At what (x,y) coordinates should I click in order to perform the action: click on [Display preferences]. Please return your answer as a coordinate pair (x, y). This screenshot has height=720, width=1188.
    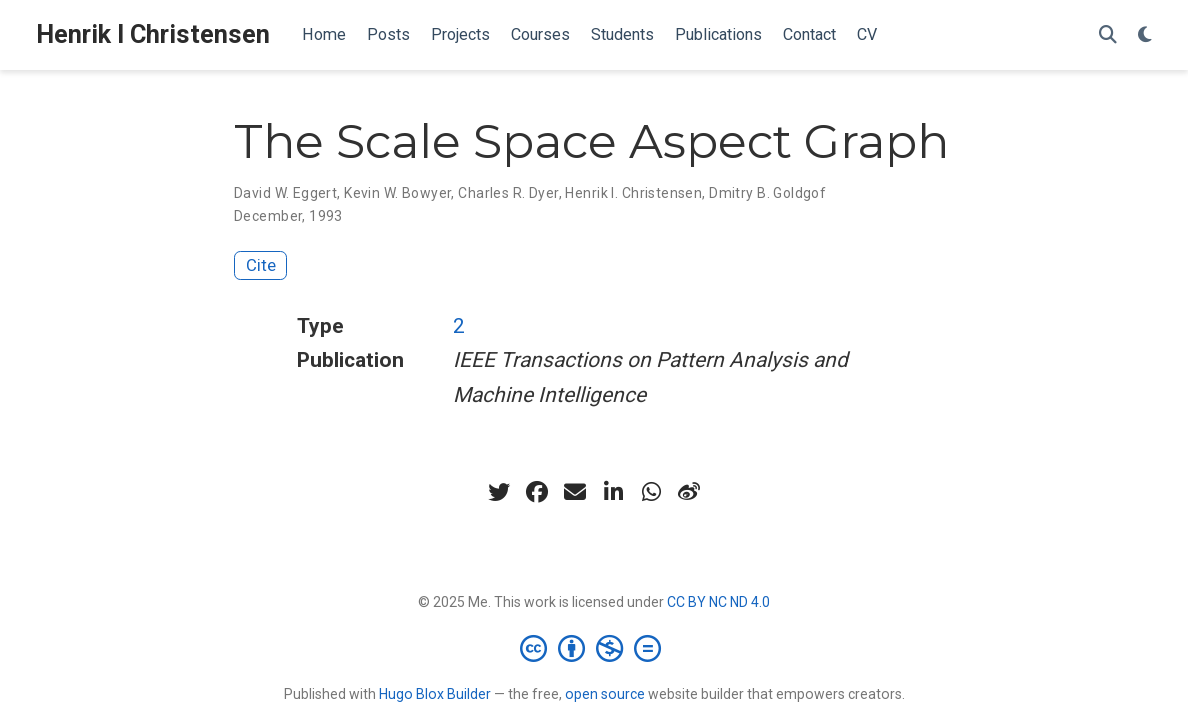
    Looking at the image, I should click on (1145, 35).